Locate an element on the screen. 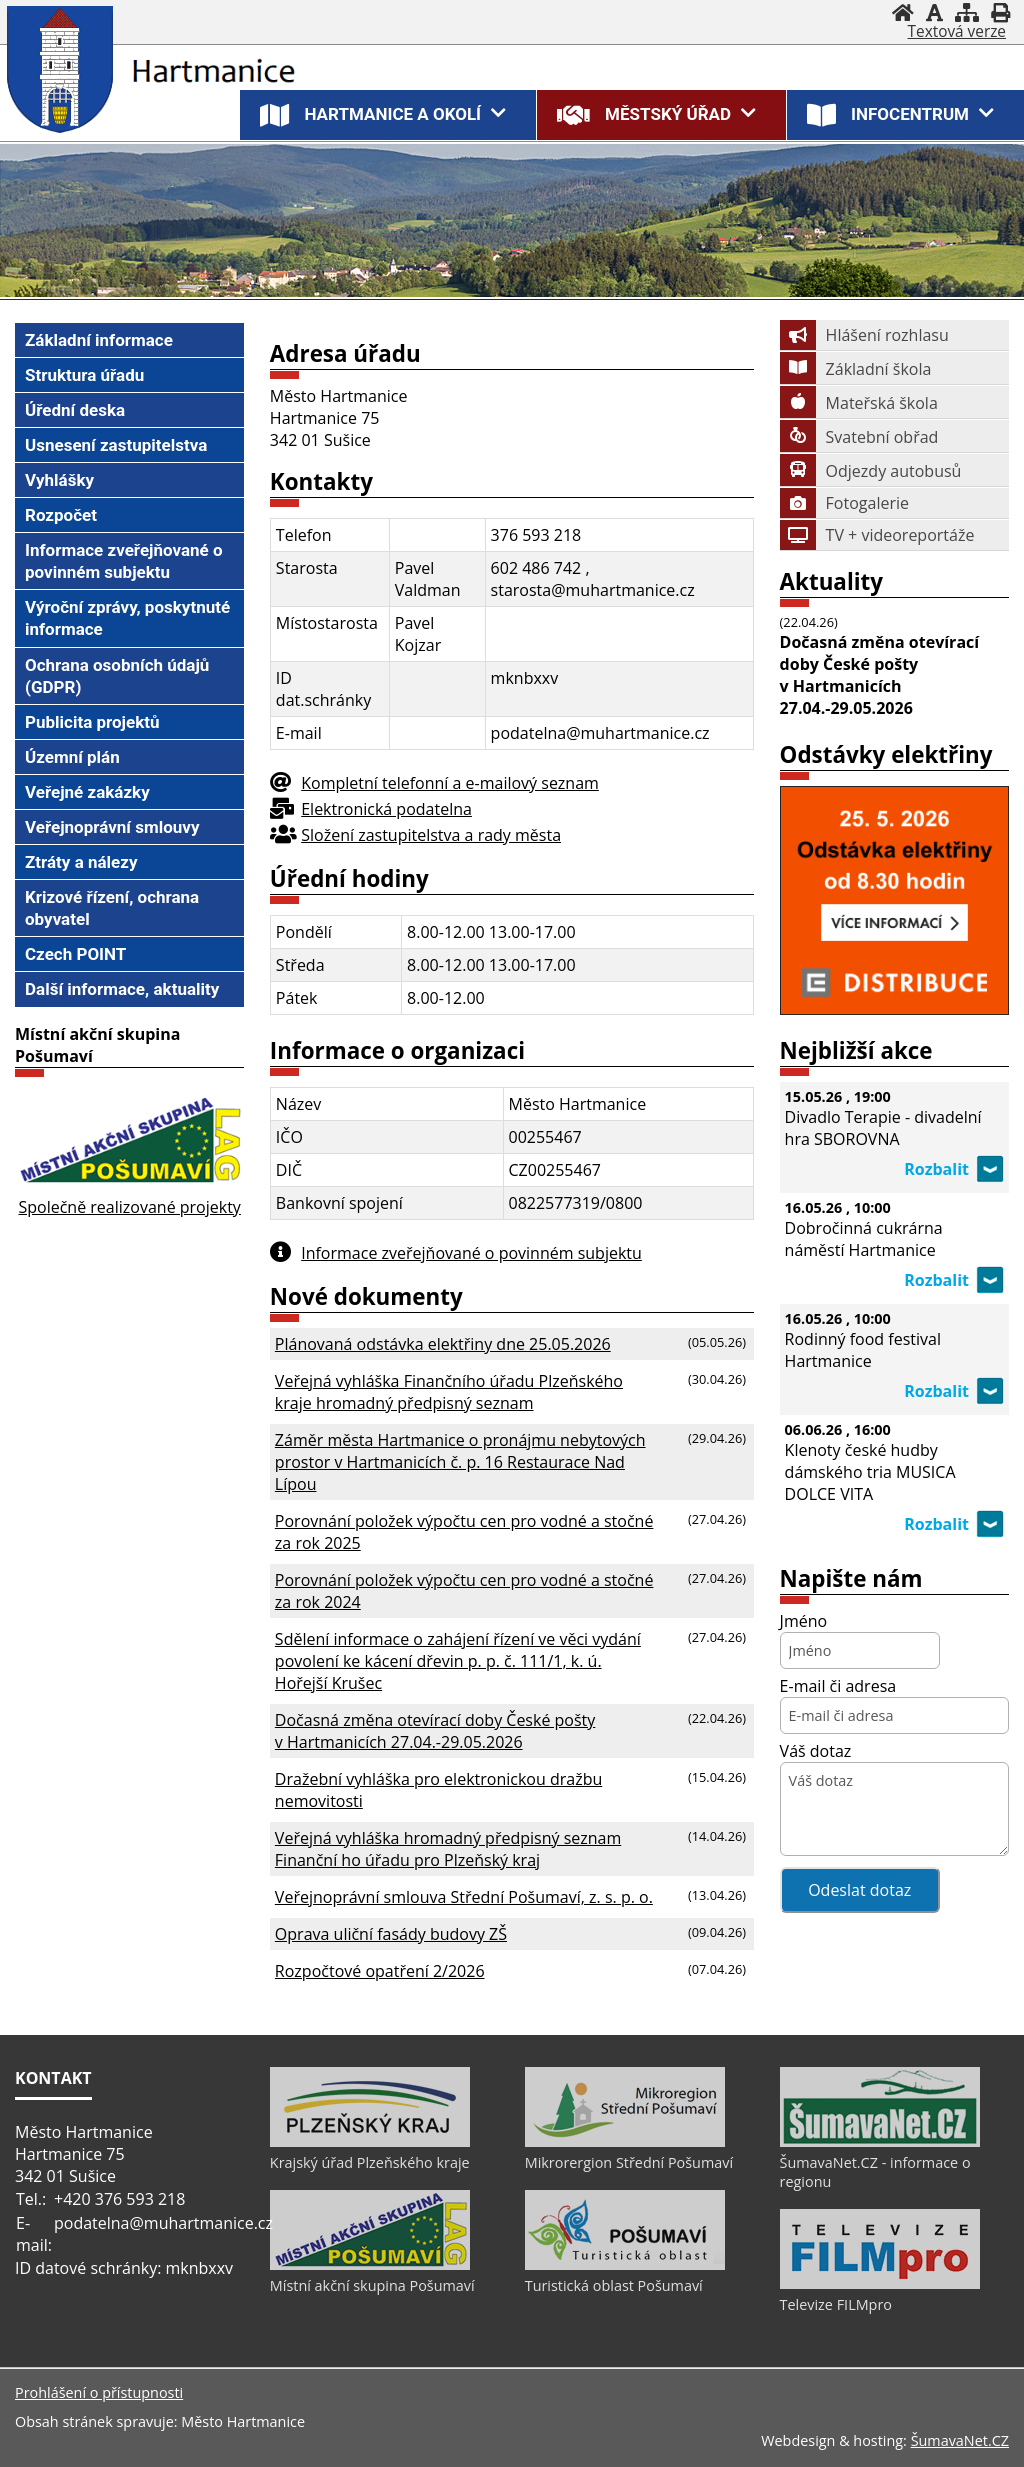  Porovnání položek výpočtu cen pro vodné a stočné za rok 2024 is located at coordinates (464, 1591).